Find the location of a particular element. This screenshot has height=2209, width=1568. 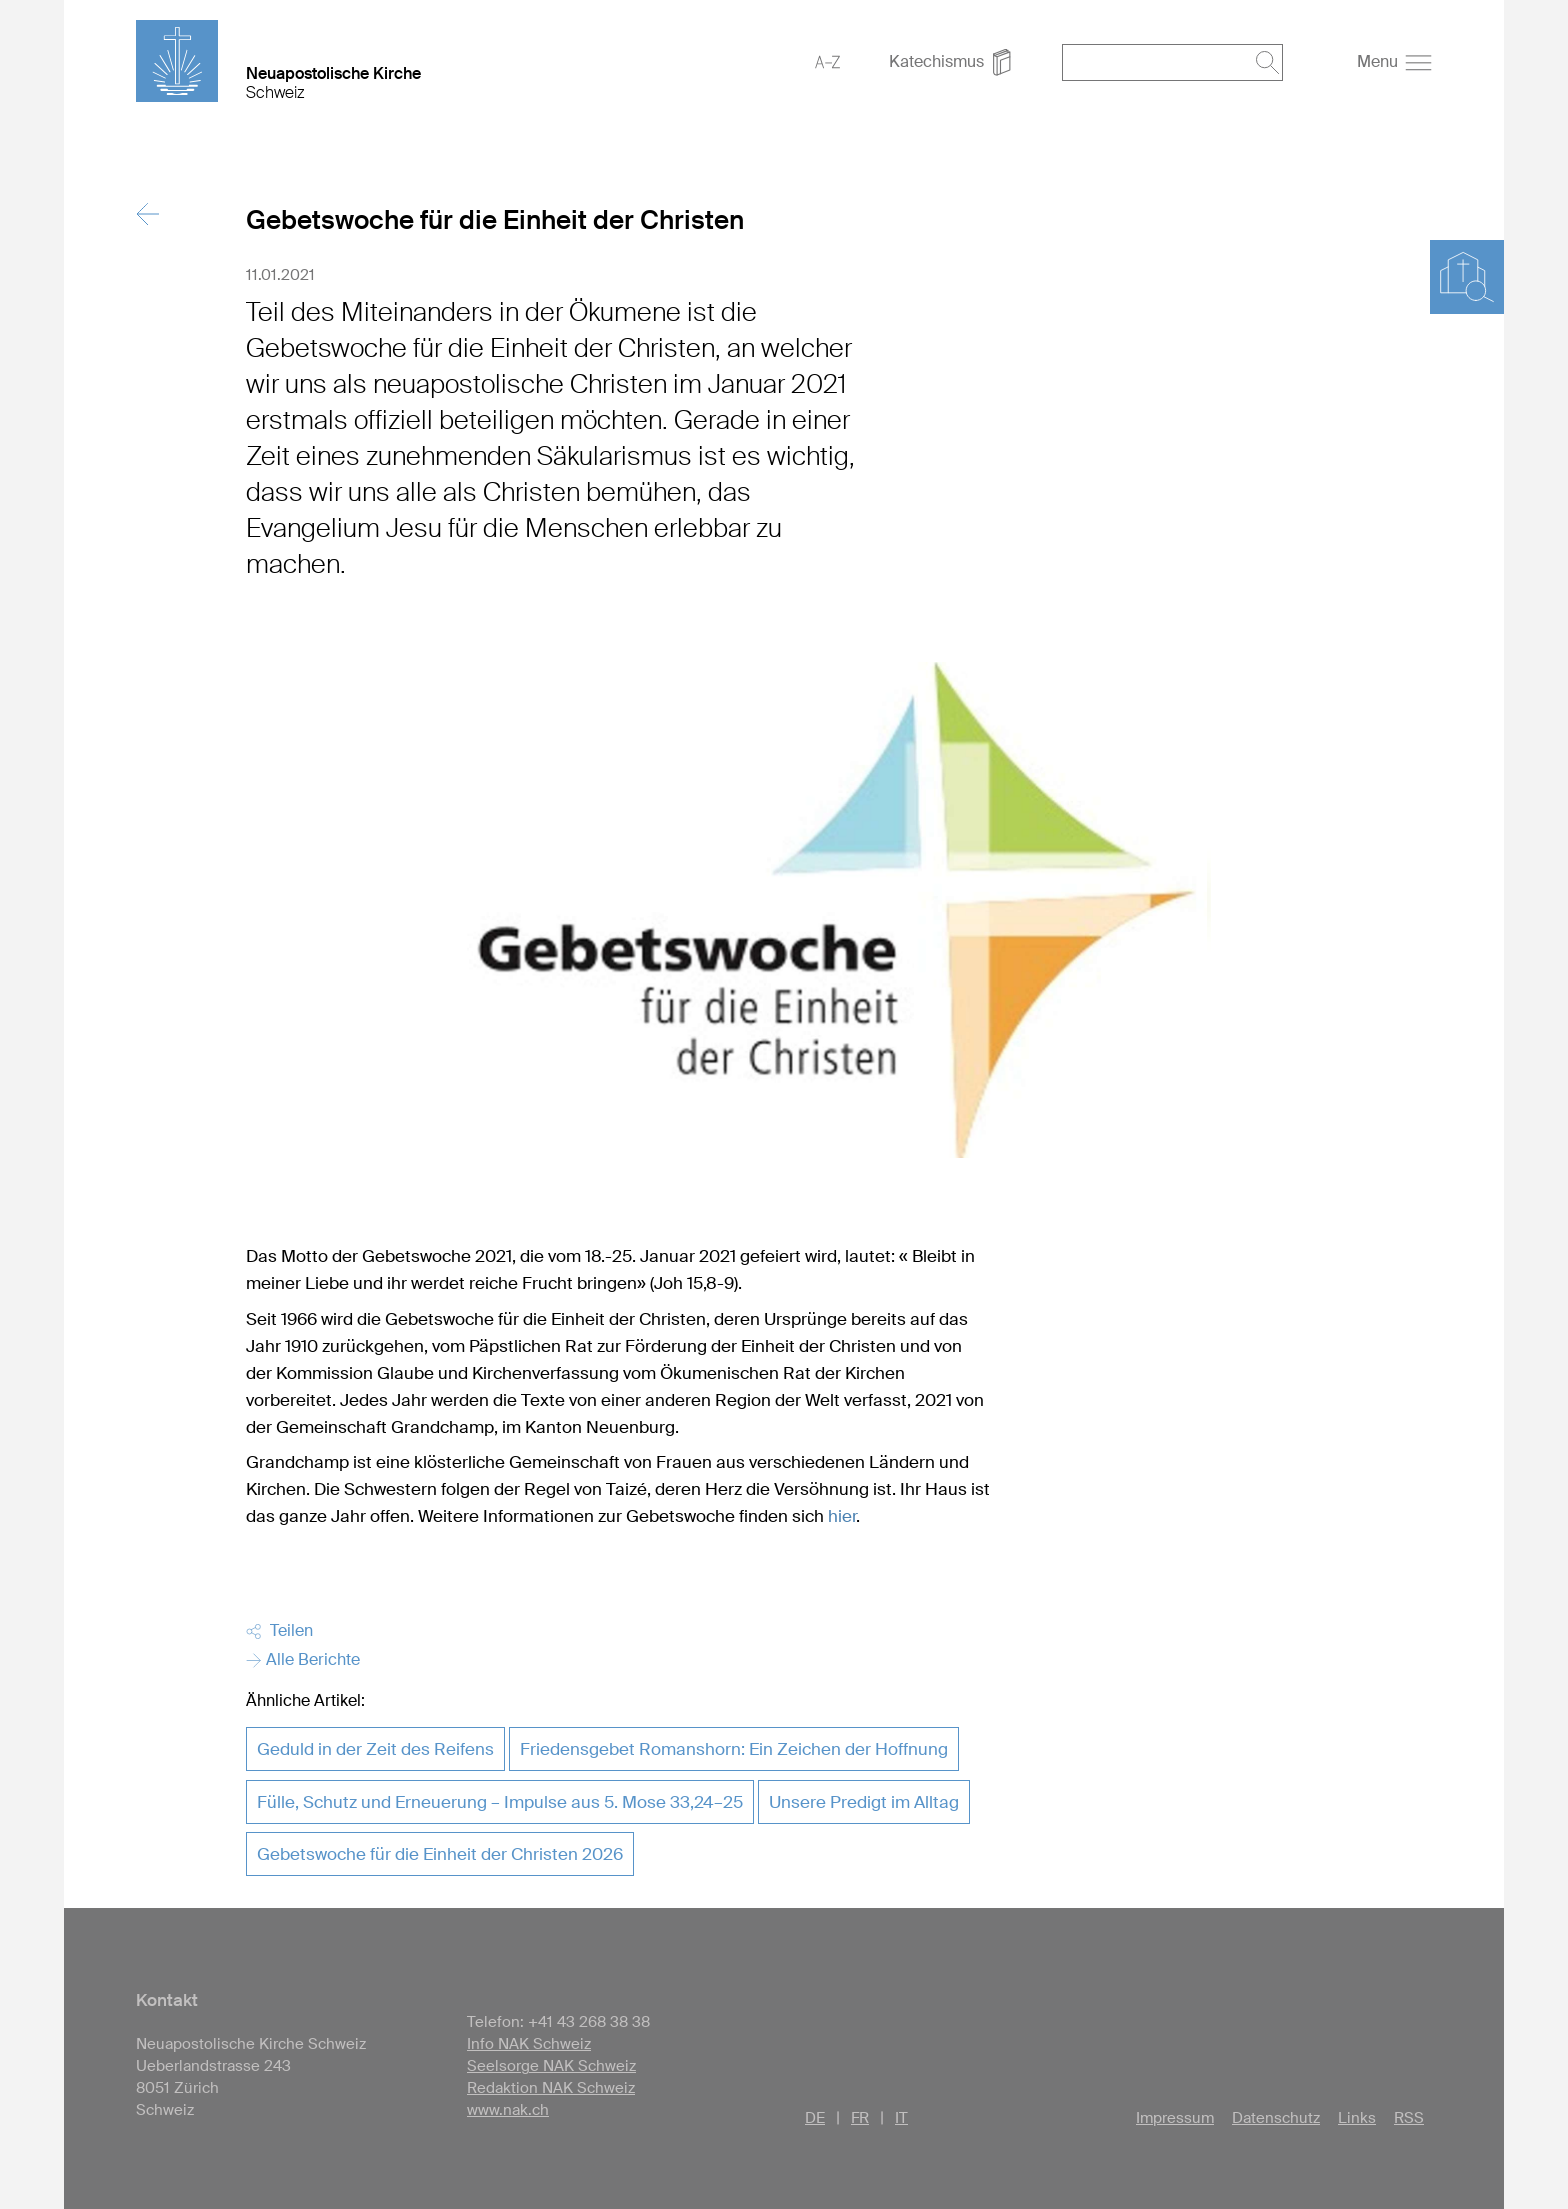

Impressum is located at coordinates (1175, 2118).